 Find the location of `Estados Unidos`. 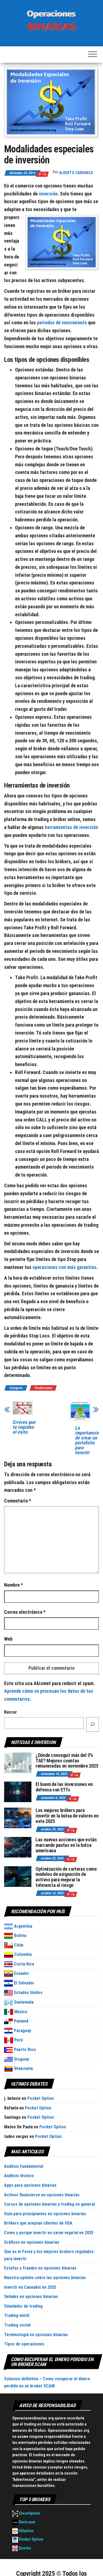

Estados Unidos is located at coordinates (23, 1992).